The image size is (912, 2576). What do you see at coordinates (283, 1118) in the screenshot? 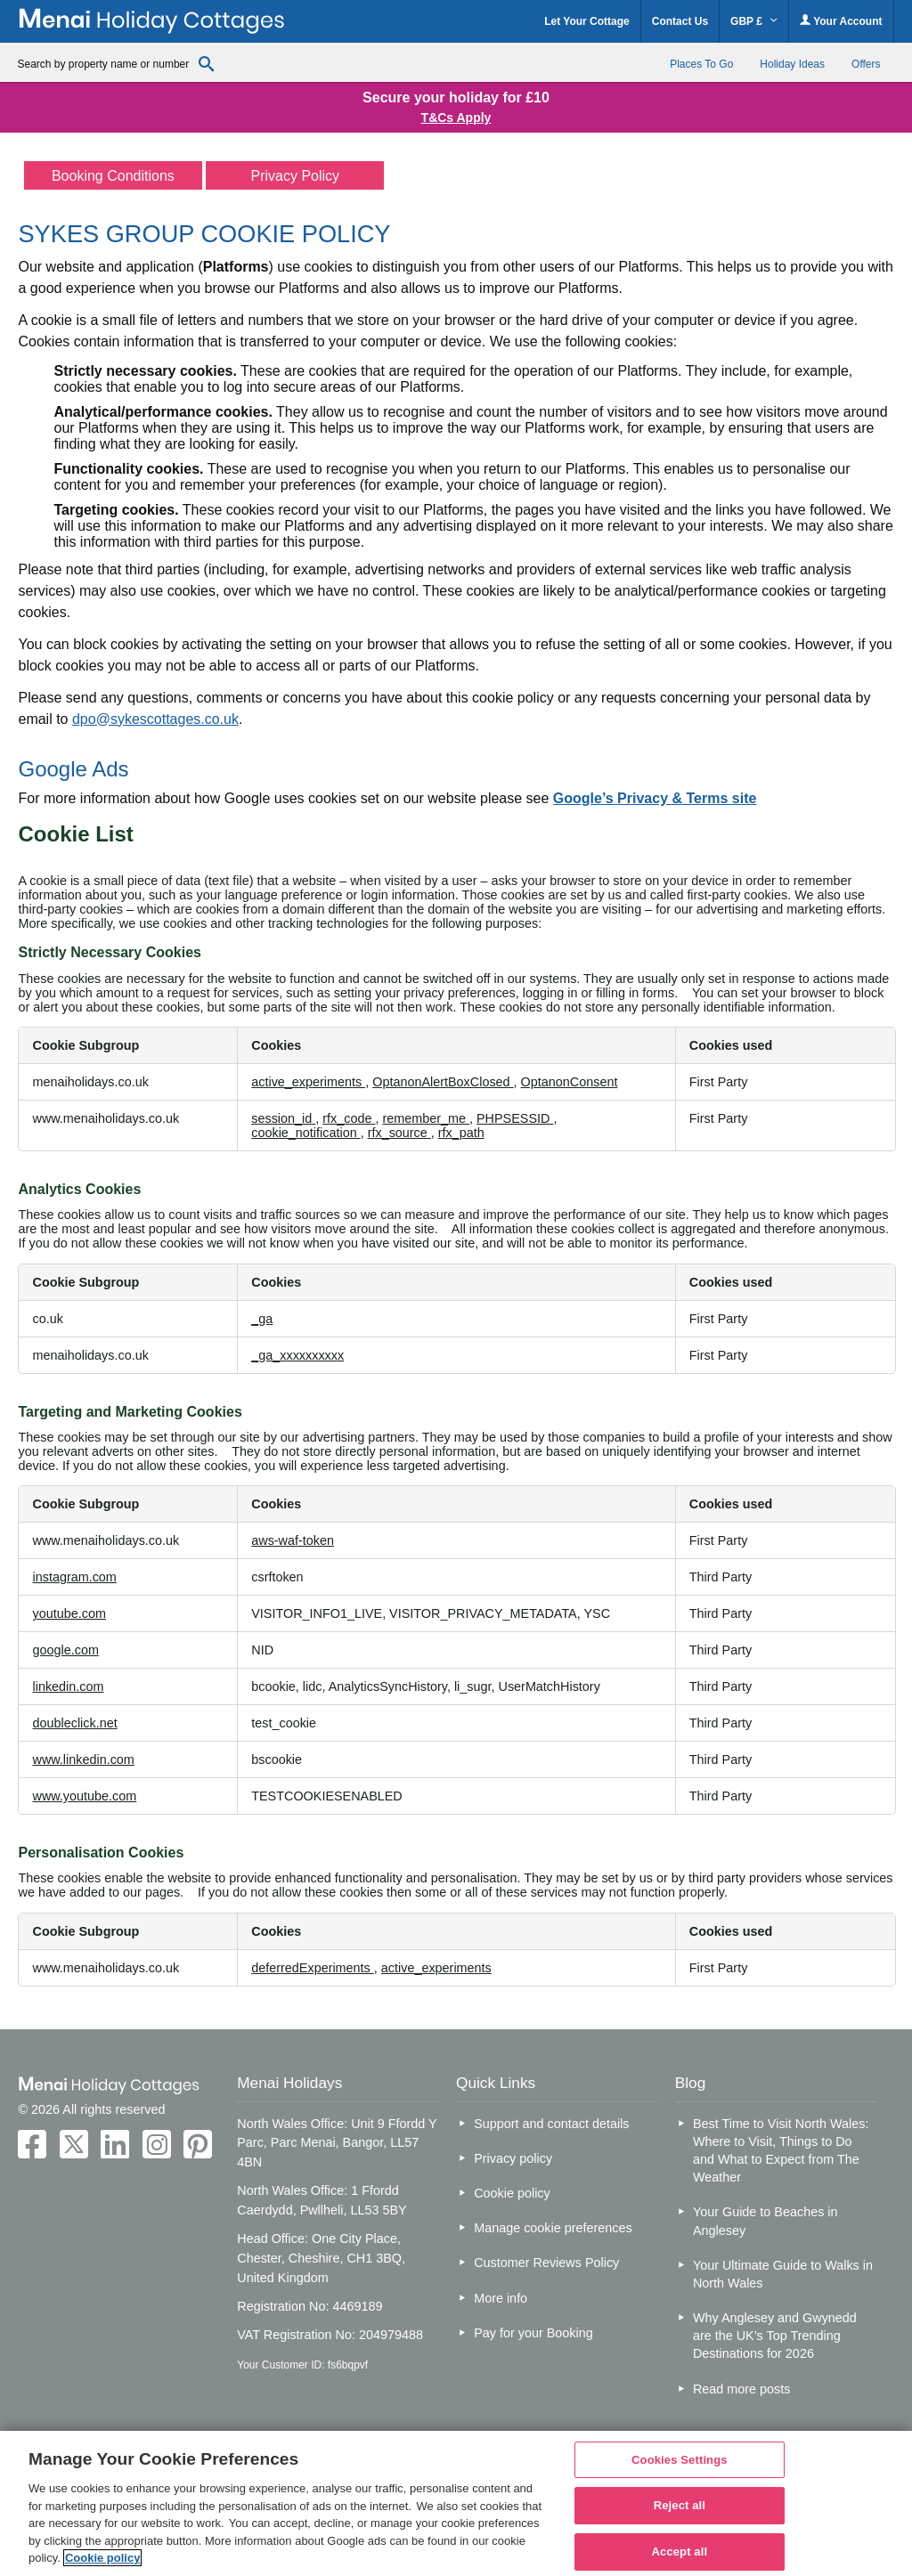
I see `session_id [session_id Opens in a new Tab]` at bounding box center [283, 1118].